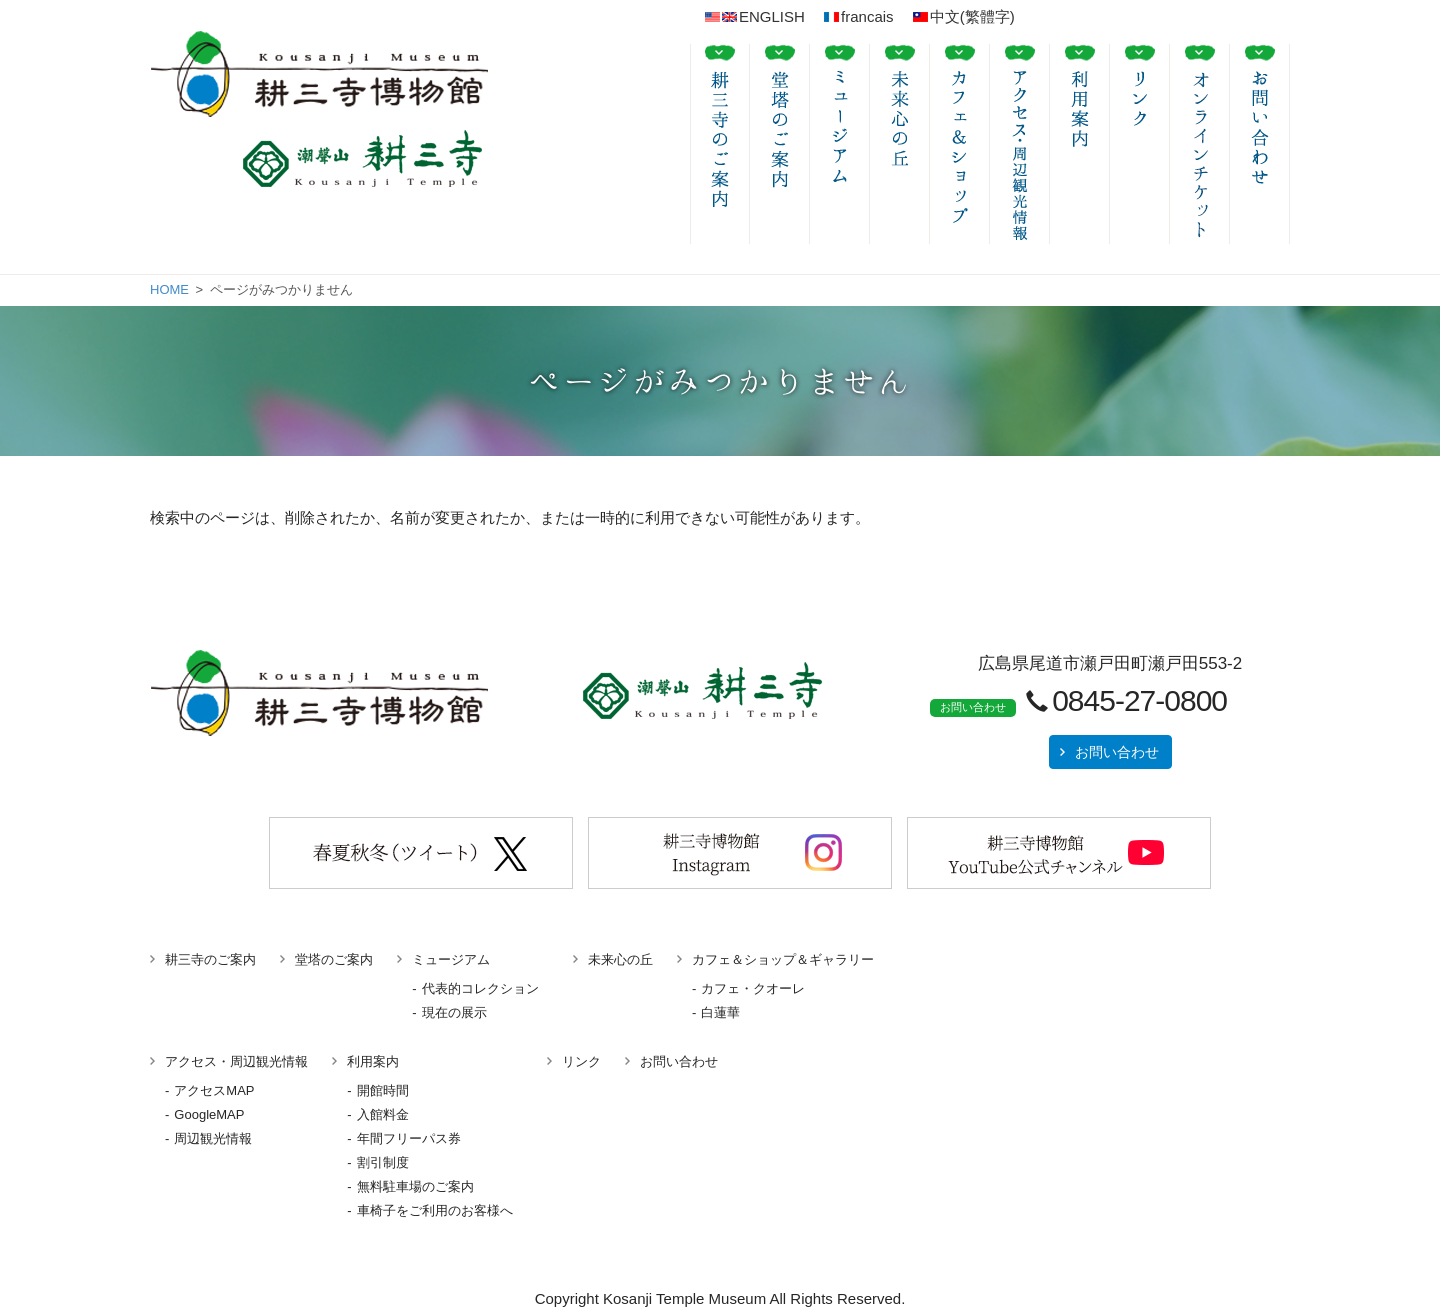  I want to click on HOME, so click(169, 289).